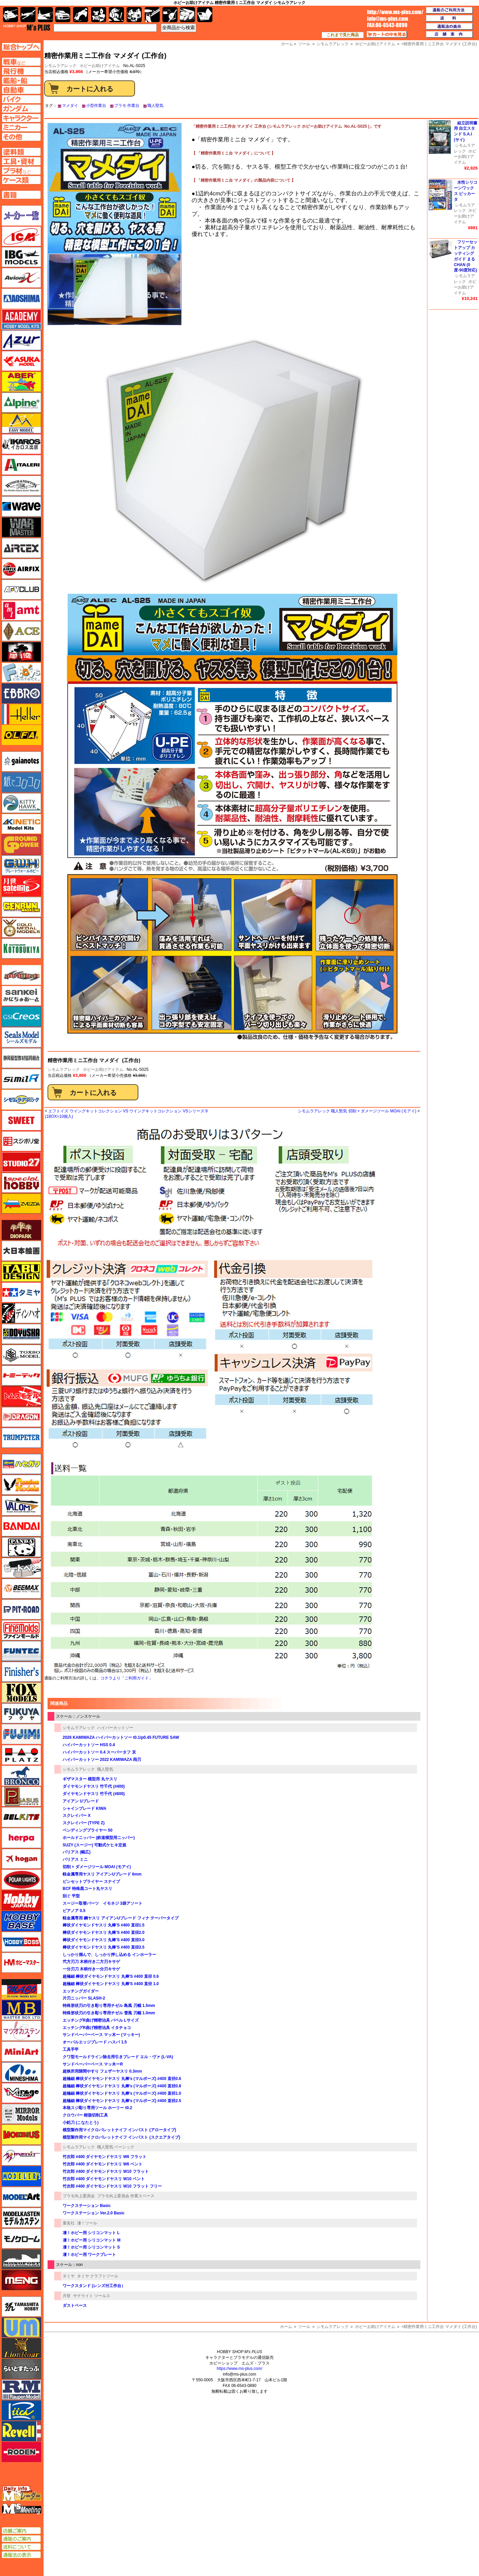 Image resolution: width=479 pixels, height=2576 pixels. What do you see at coordinates (115, 1727) in the screenshot?
I see `ハイパーカットソー` at bounding box center [115, 1727].